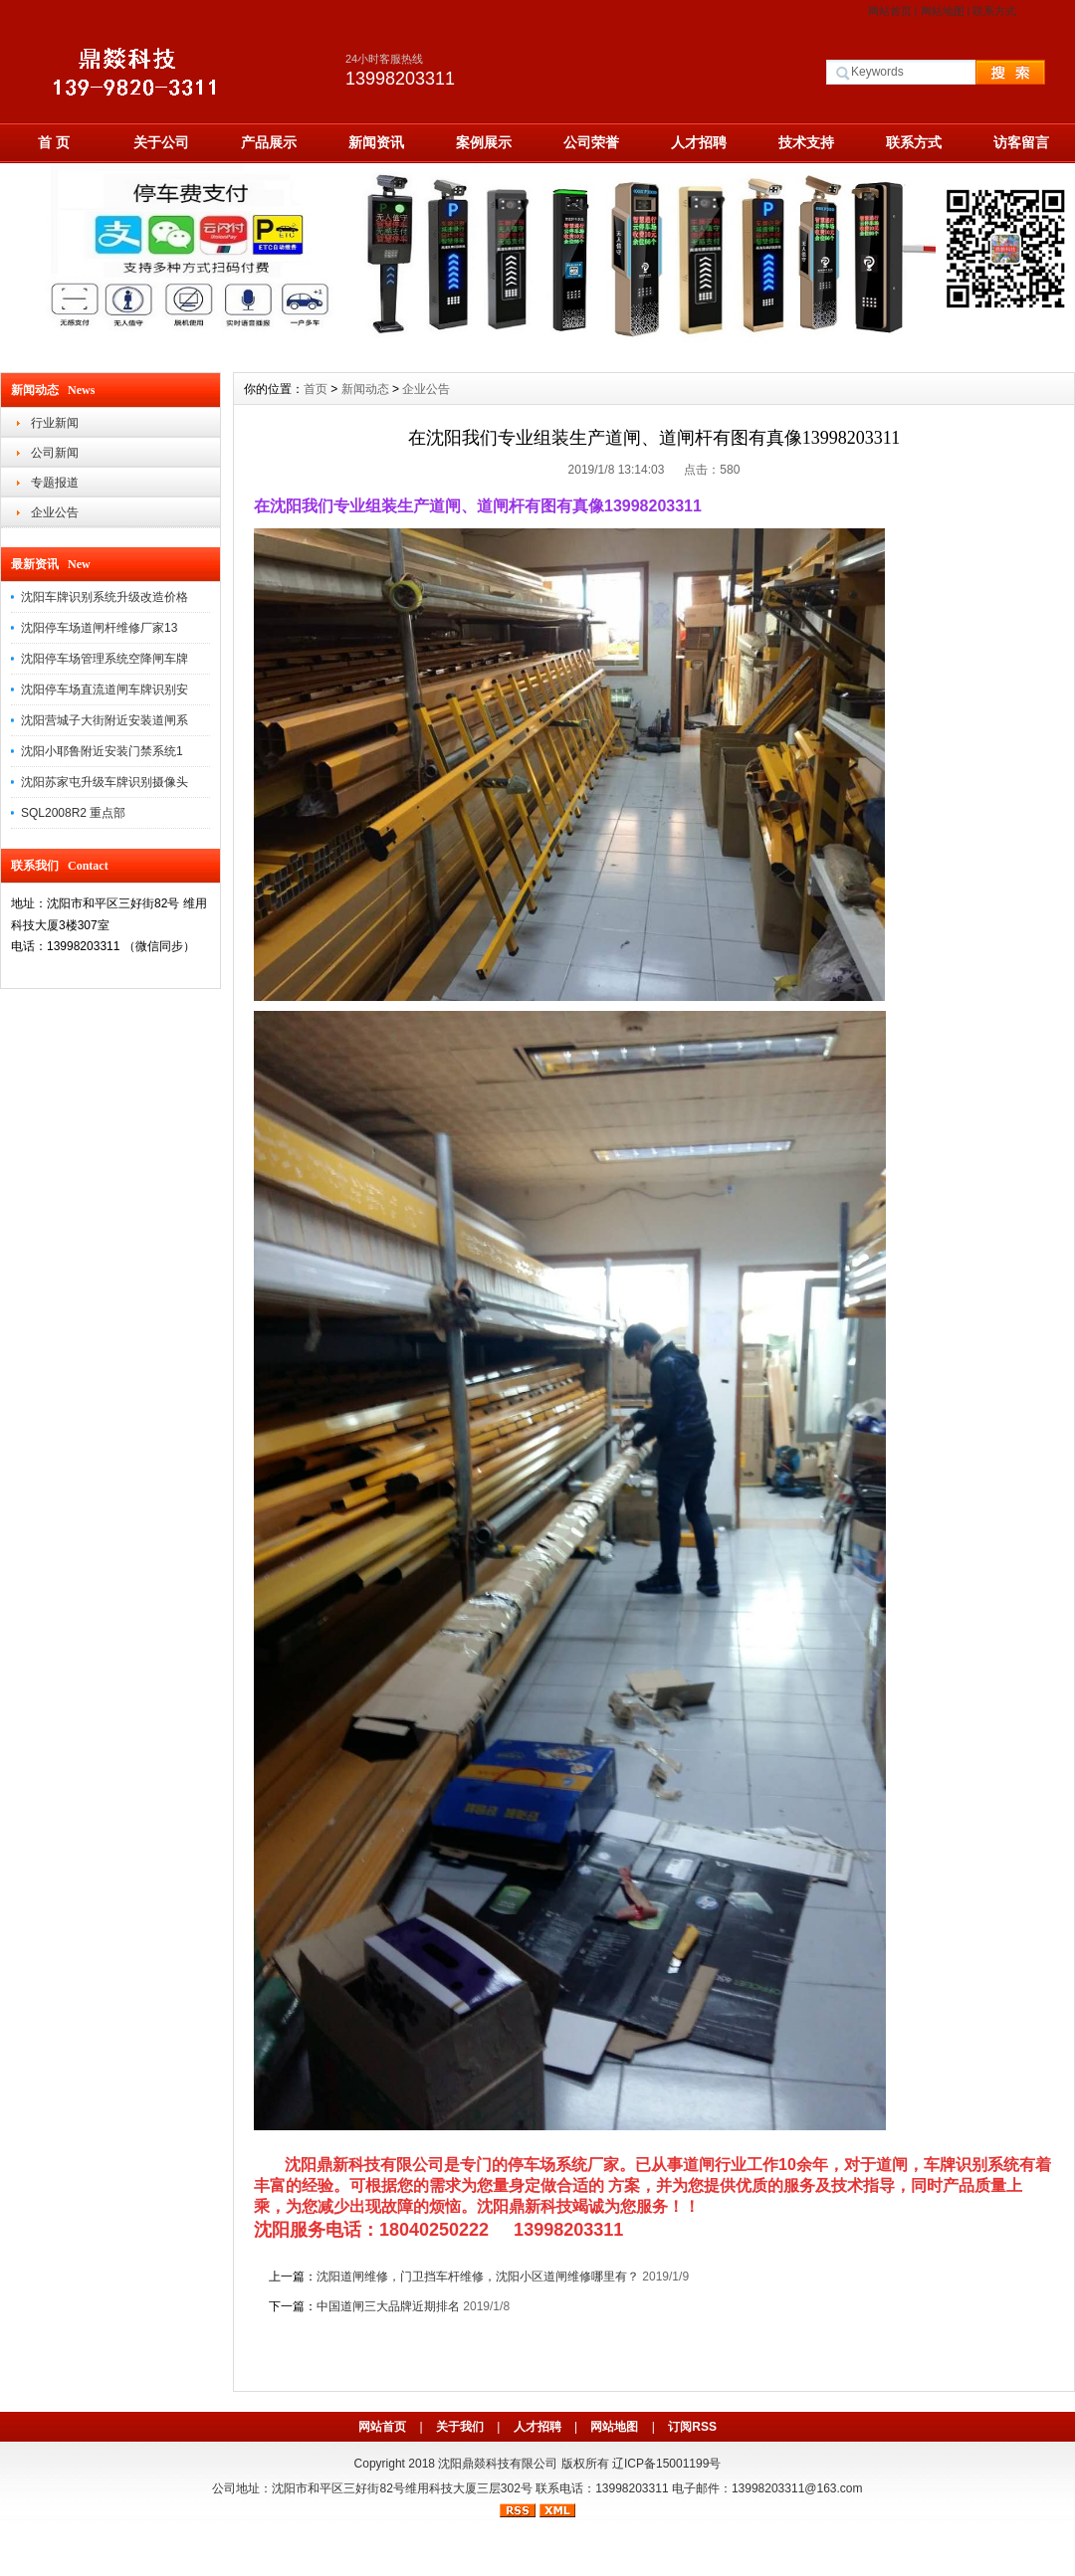  Describe the element at coordinates (55, 483) in the screenshot. I see `专题报道` at that location.